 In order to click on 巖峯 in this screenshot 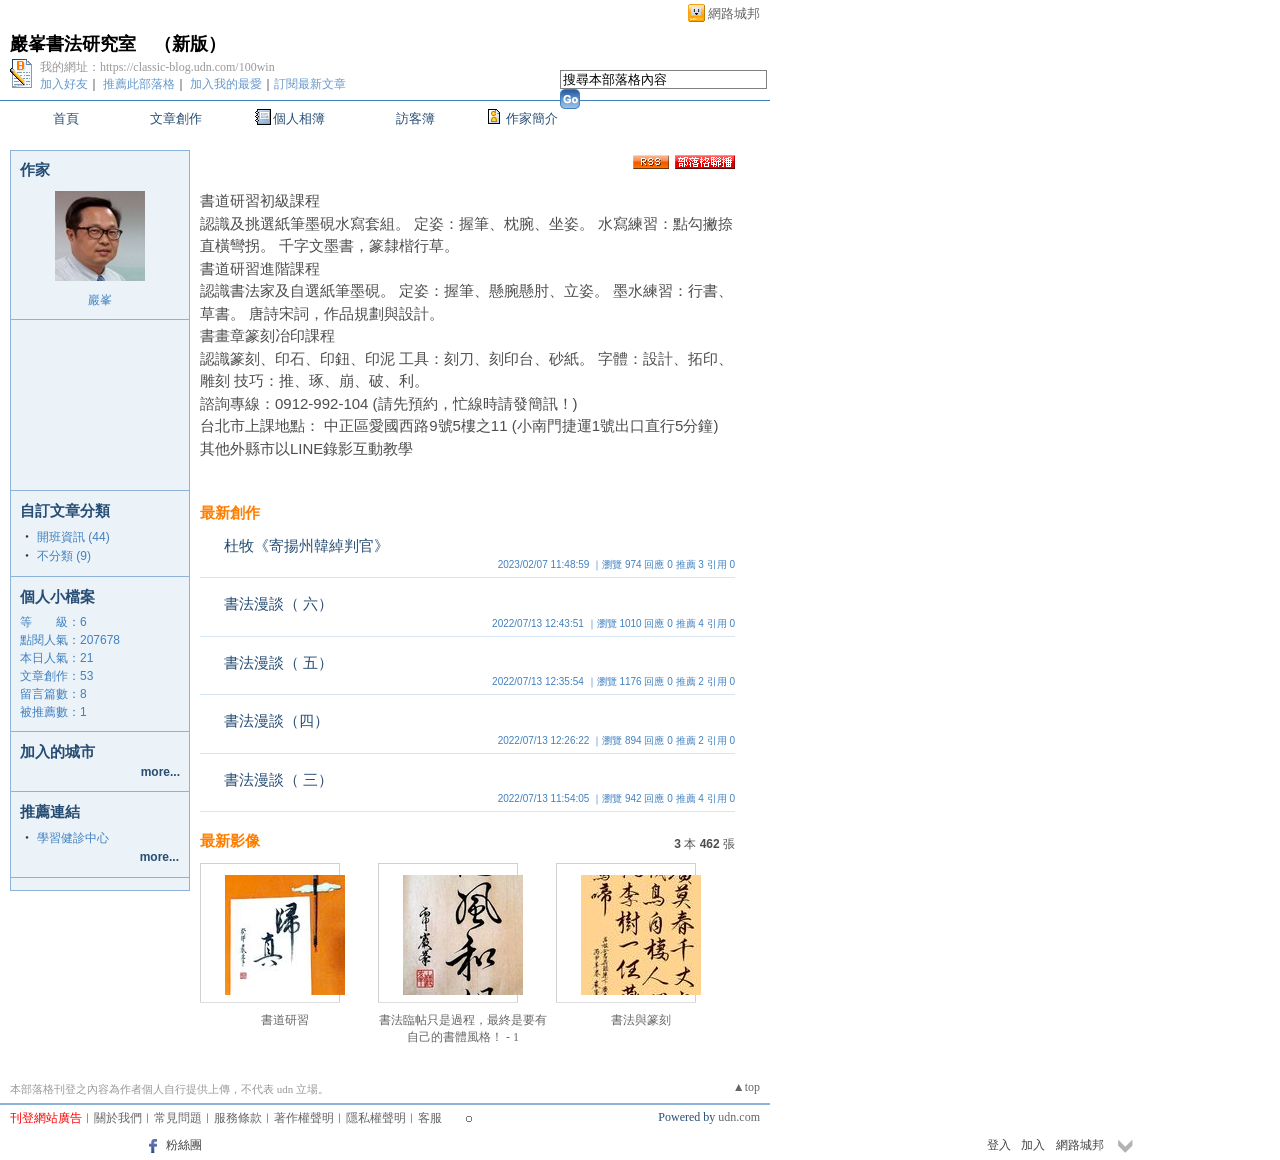, I will do `click(100, 300)`.